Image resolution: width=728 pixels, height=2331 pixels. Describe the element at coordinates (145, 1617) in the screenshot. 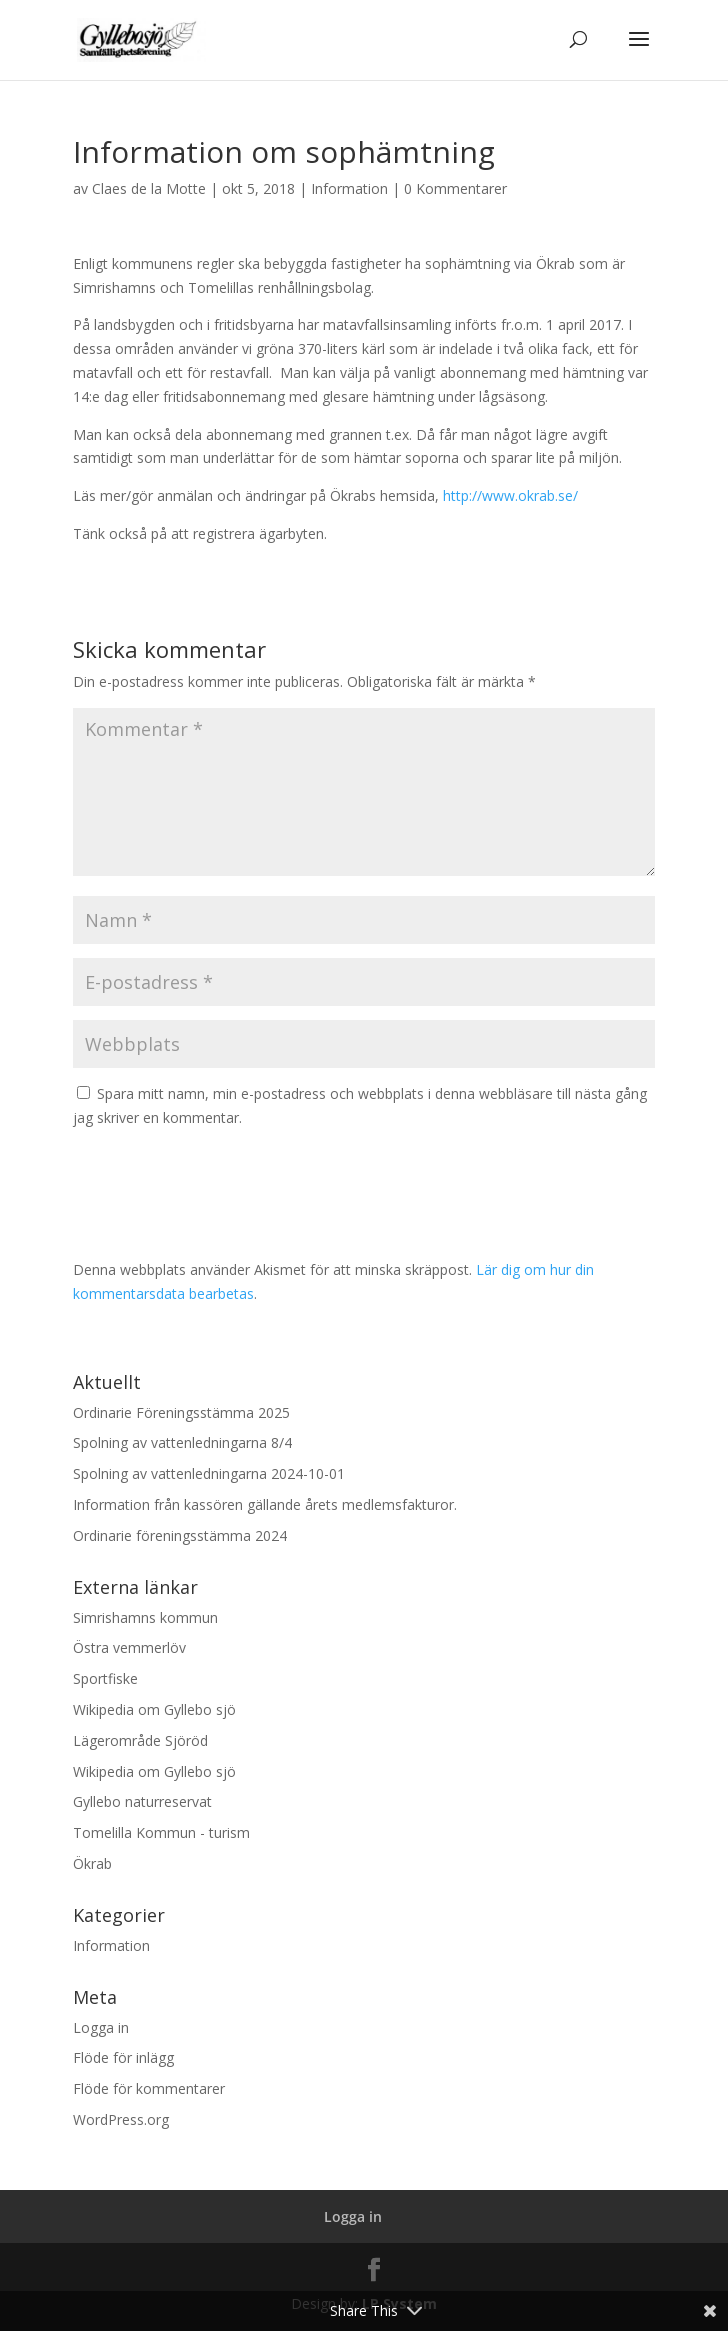

I see `Simrishamns kommun` at that location.